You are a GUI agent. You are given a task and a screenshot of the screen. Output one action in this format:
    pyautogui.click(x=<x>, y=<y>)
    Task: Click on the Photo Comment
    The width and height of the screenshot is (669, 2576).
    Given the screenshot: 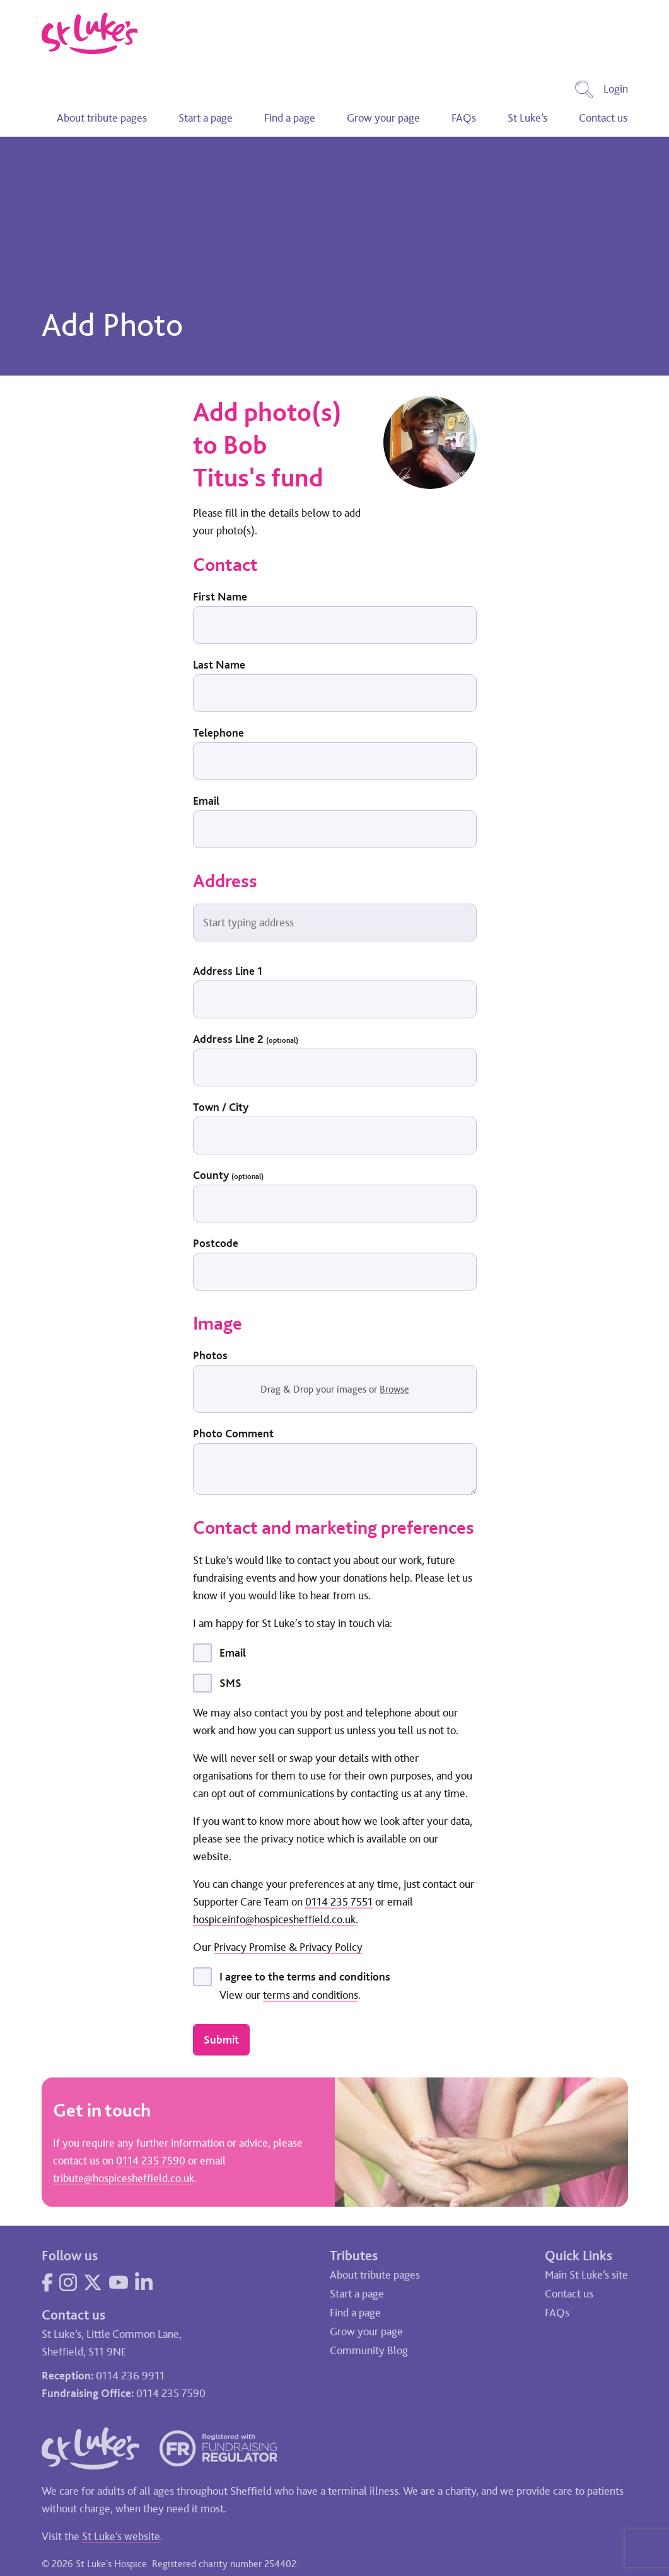 What is the action you would take?
    pyautogui.click(x=233, y=1433)
    